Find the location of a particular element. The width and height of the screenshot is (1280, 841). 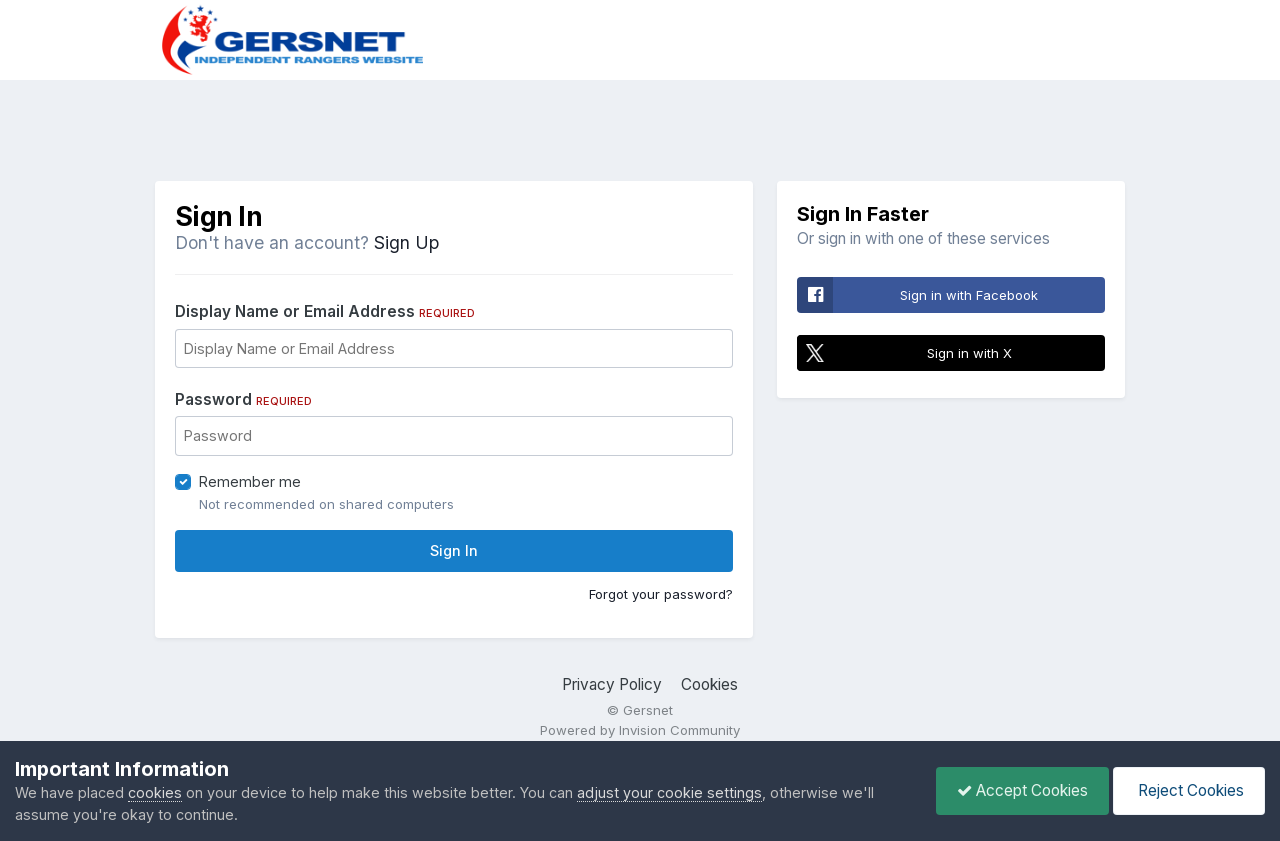

Display Name or Email Address is located at coordinates (325, 311).